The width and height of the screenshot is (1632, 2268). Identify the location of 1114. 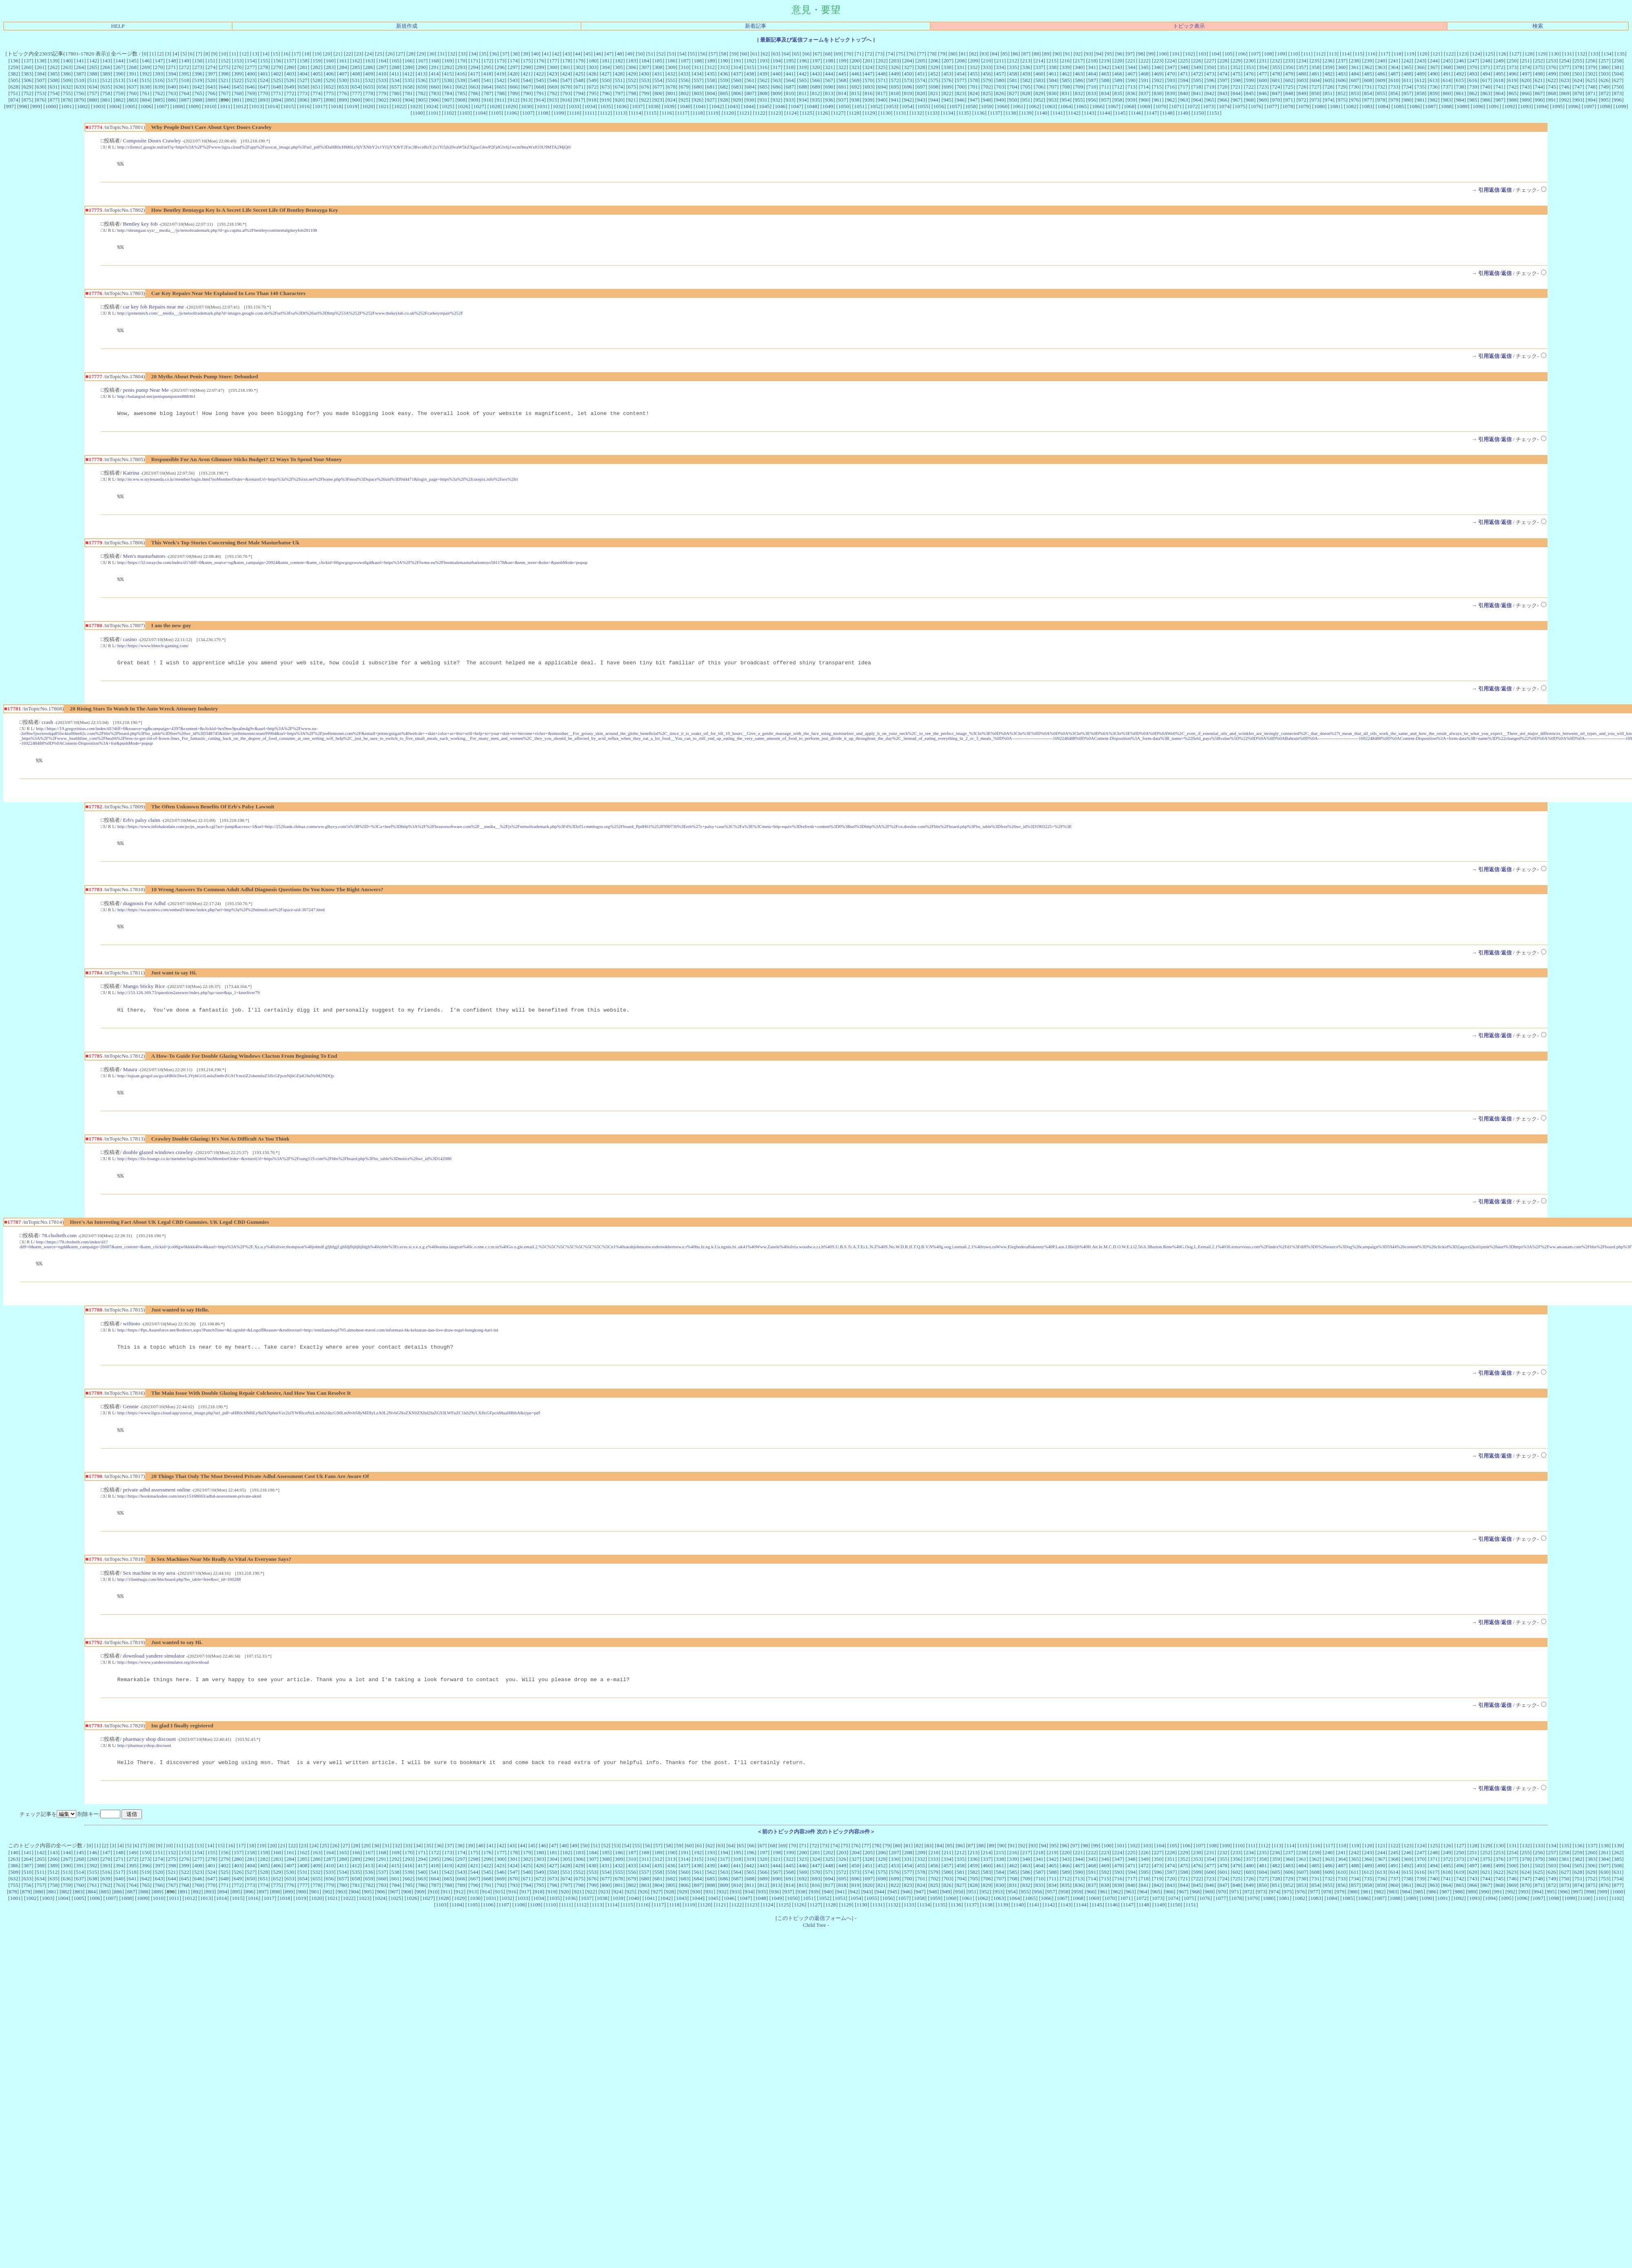
(636, 113).